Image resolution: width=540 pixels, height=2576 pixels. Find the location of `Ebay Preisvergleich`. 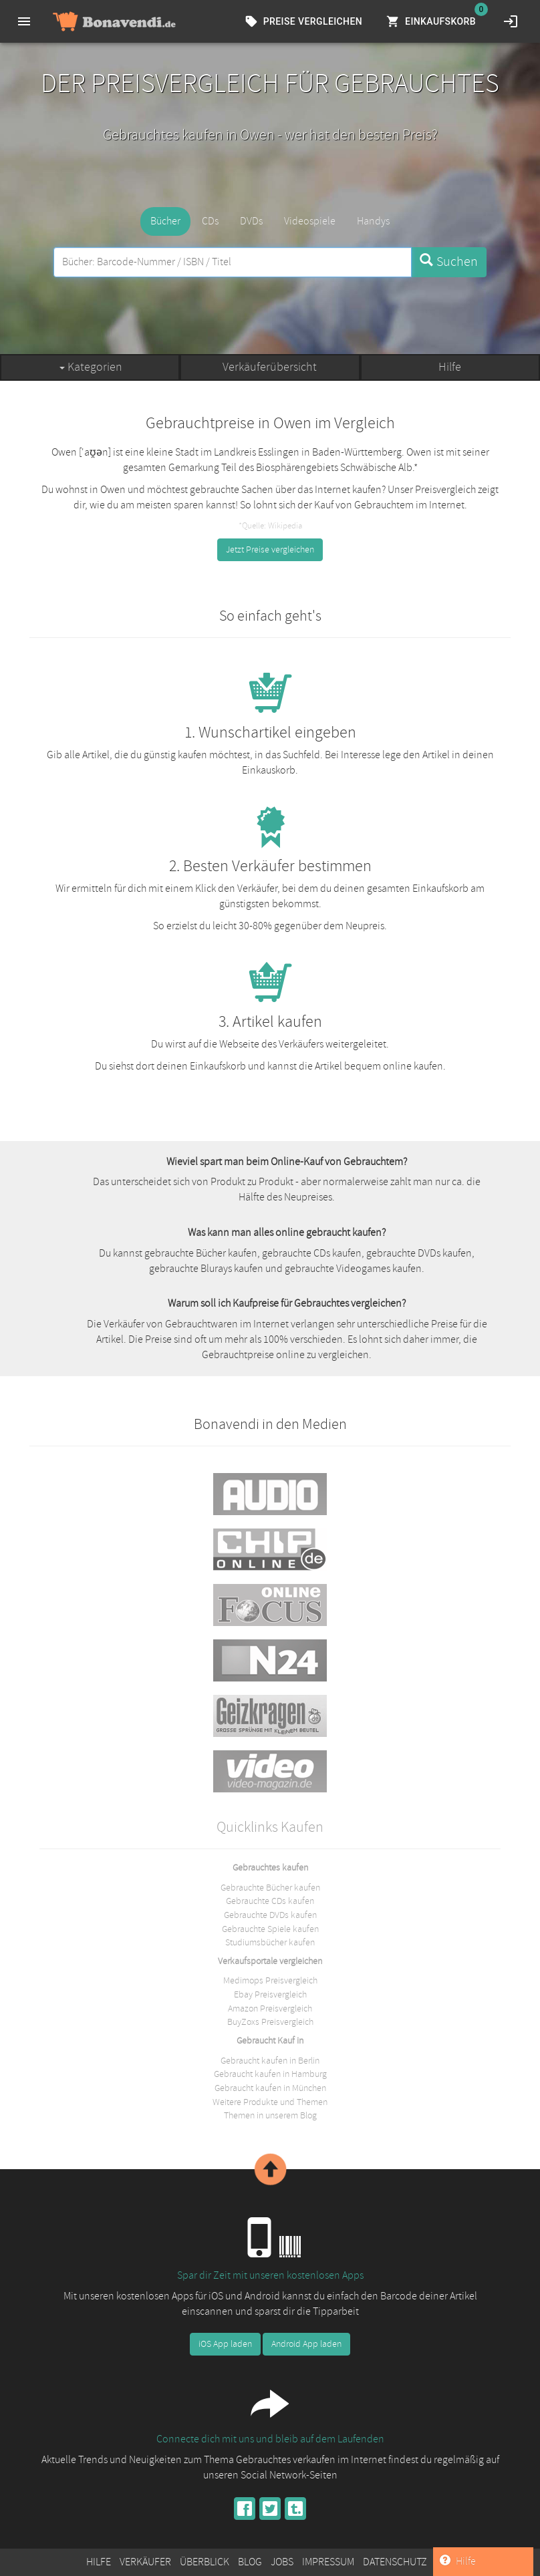

Ebay Preisvergleich is located at coordinates (270, 1994).